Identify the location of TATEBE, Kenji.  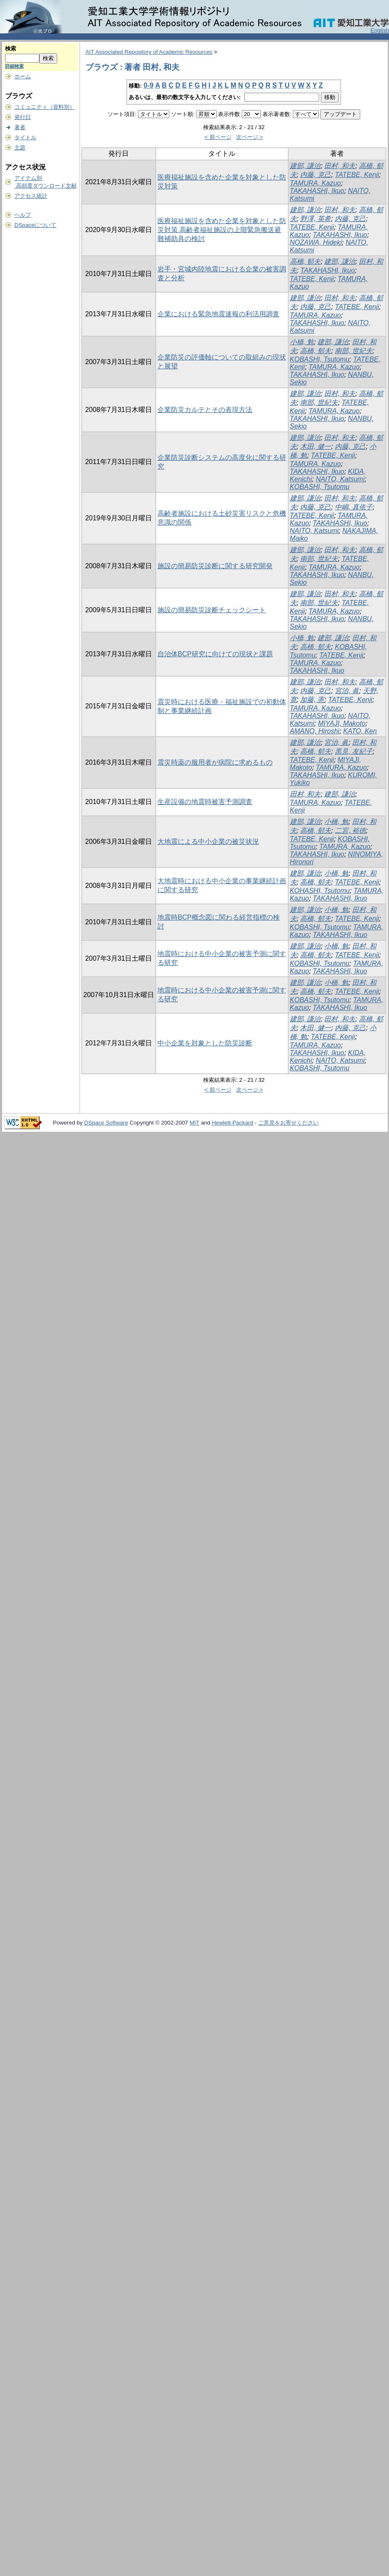
(357, 174).